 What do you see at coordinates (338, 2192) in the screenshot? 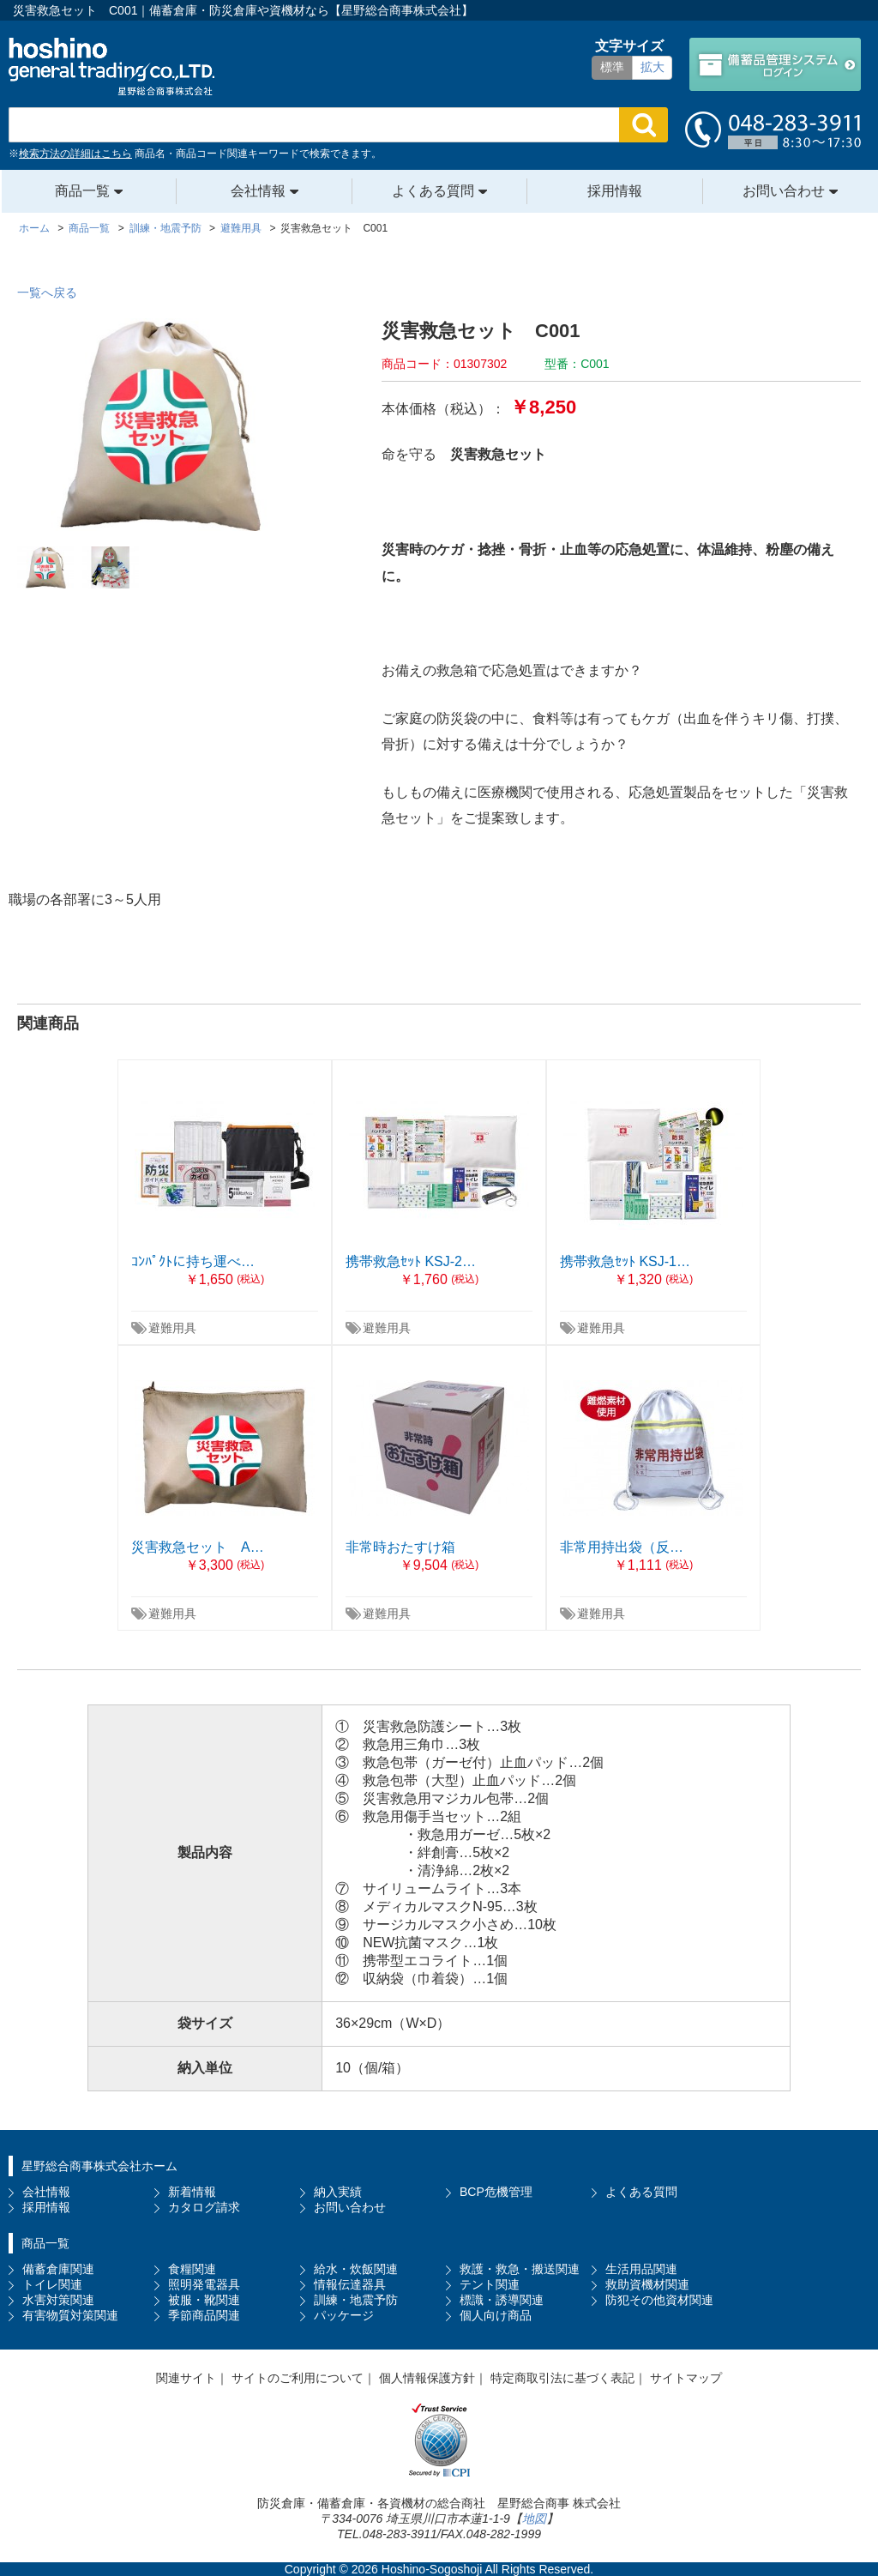
I see `納入実績` at bounding box center [338, 2192].